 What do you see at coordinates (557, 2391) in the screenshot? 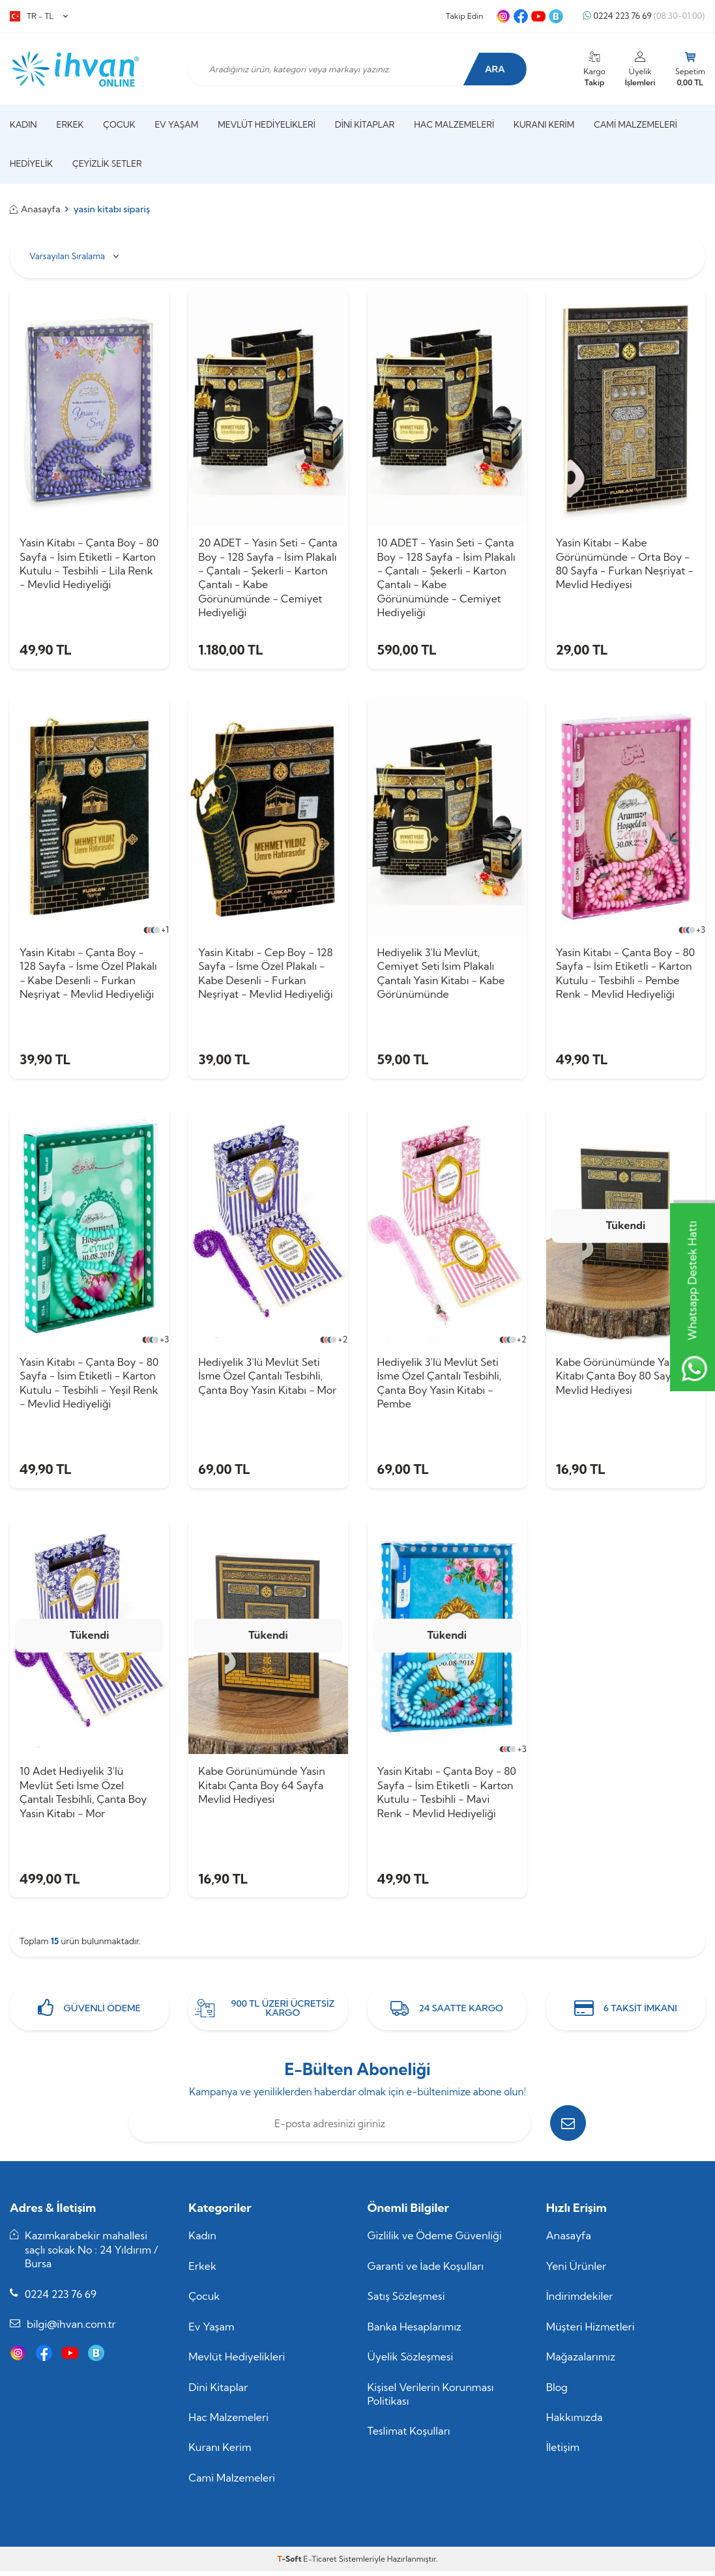
I see `Blog` at bounding box center [557, 2391].